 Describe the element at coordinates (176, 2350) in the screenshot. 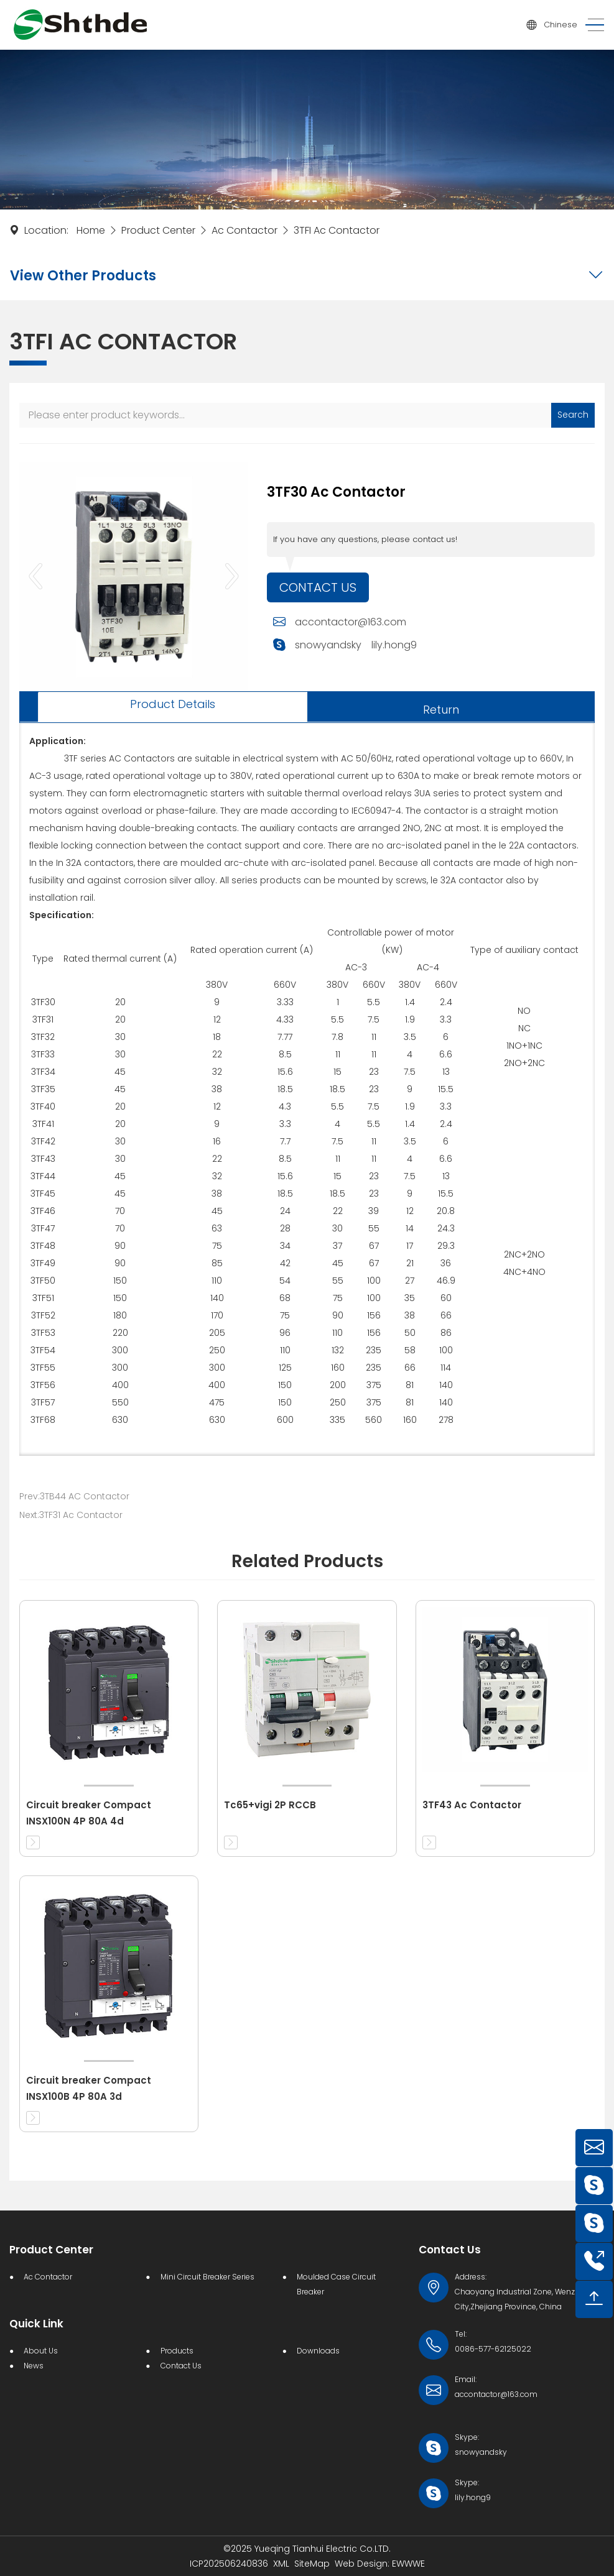

I see `Products` at that location.